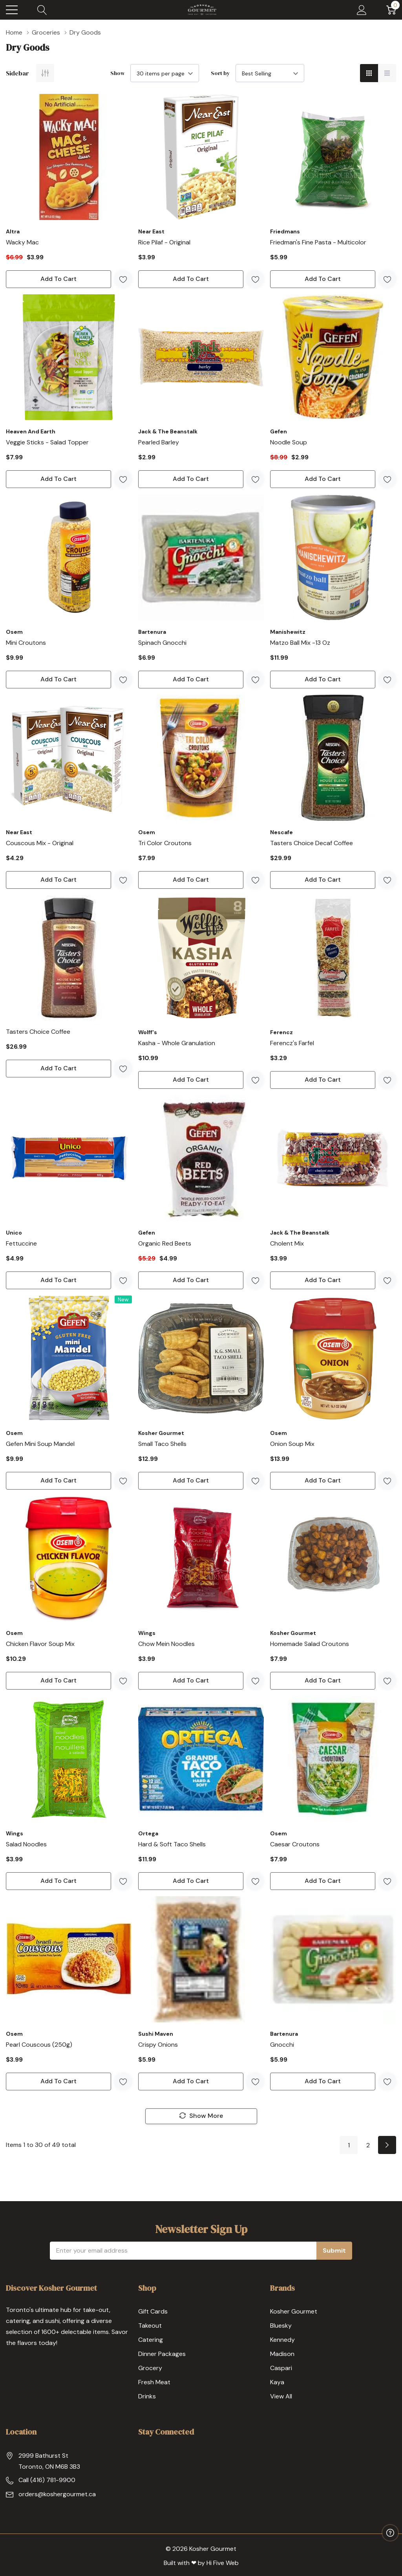 The image size is (402, 2576). I want to click on Gift Cards, so click(153, 2311).